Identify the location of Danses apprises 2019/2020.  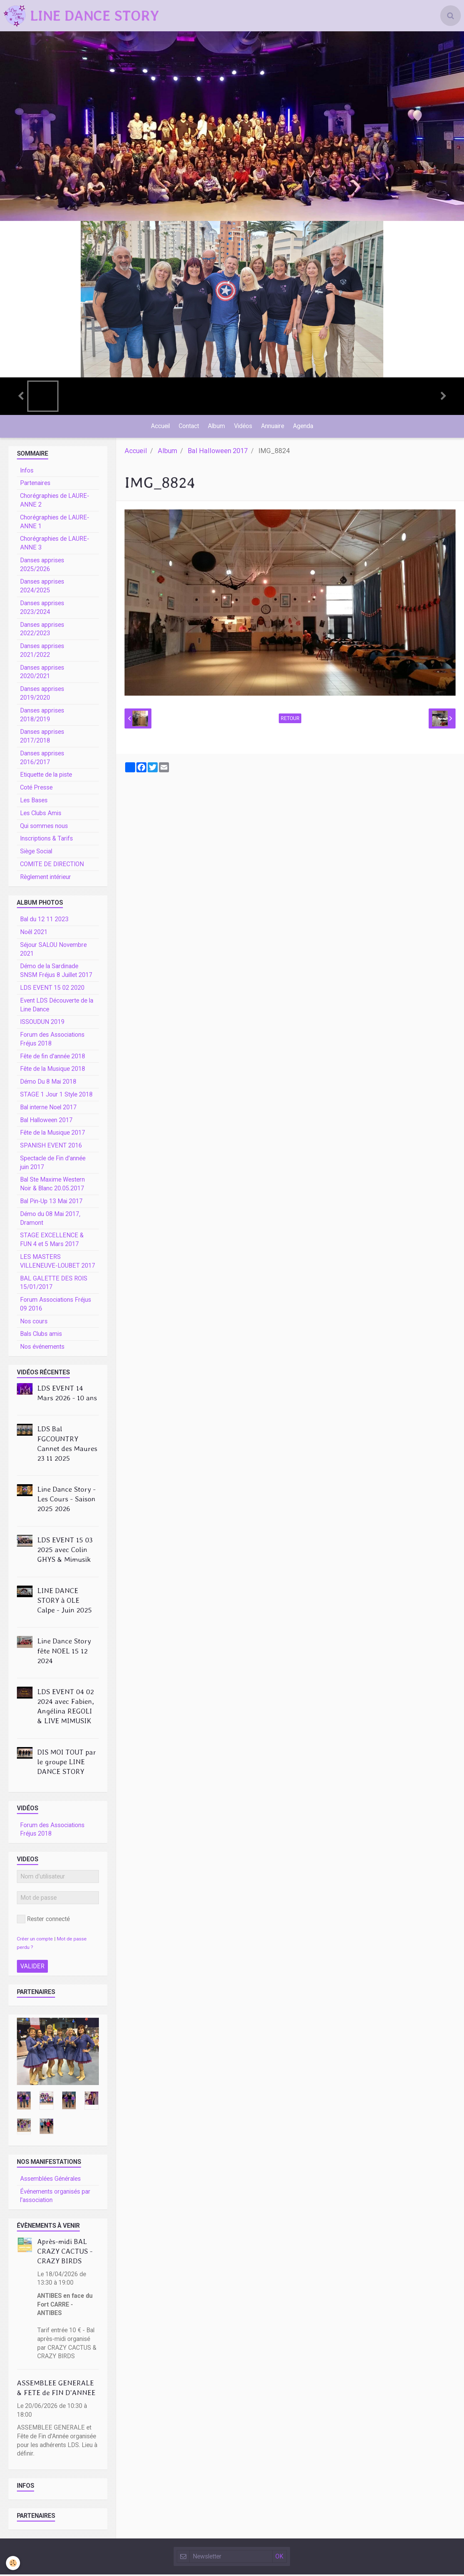
(42, 695).